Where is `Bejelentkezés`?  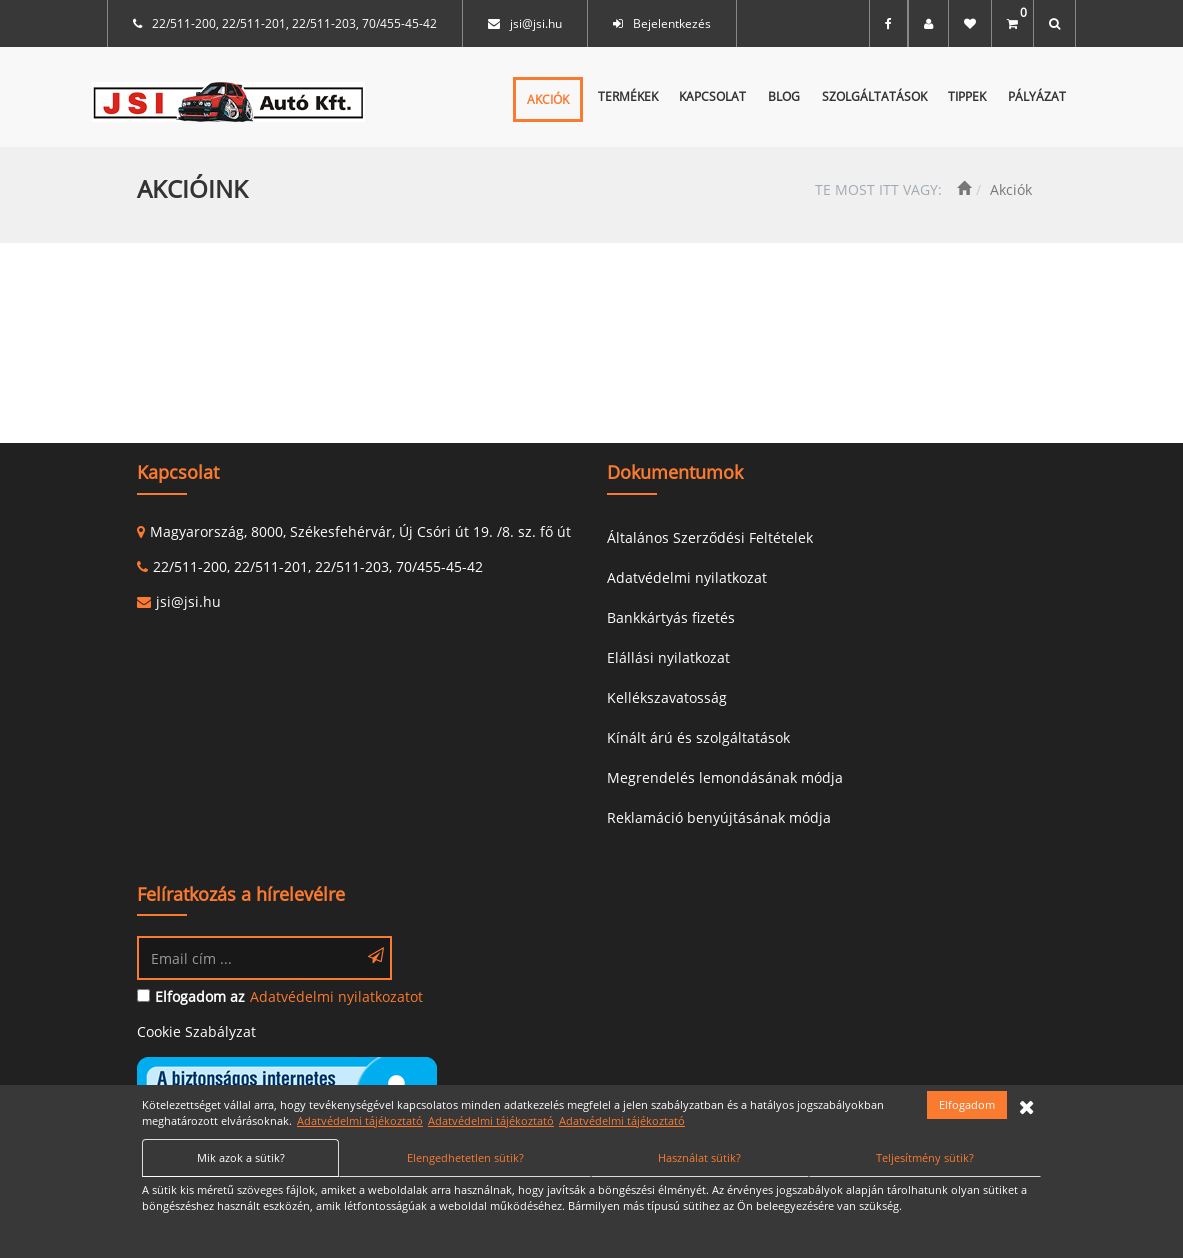
Bejelentkezés is located at coordinates (672, 23).